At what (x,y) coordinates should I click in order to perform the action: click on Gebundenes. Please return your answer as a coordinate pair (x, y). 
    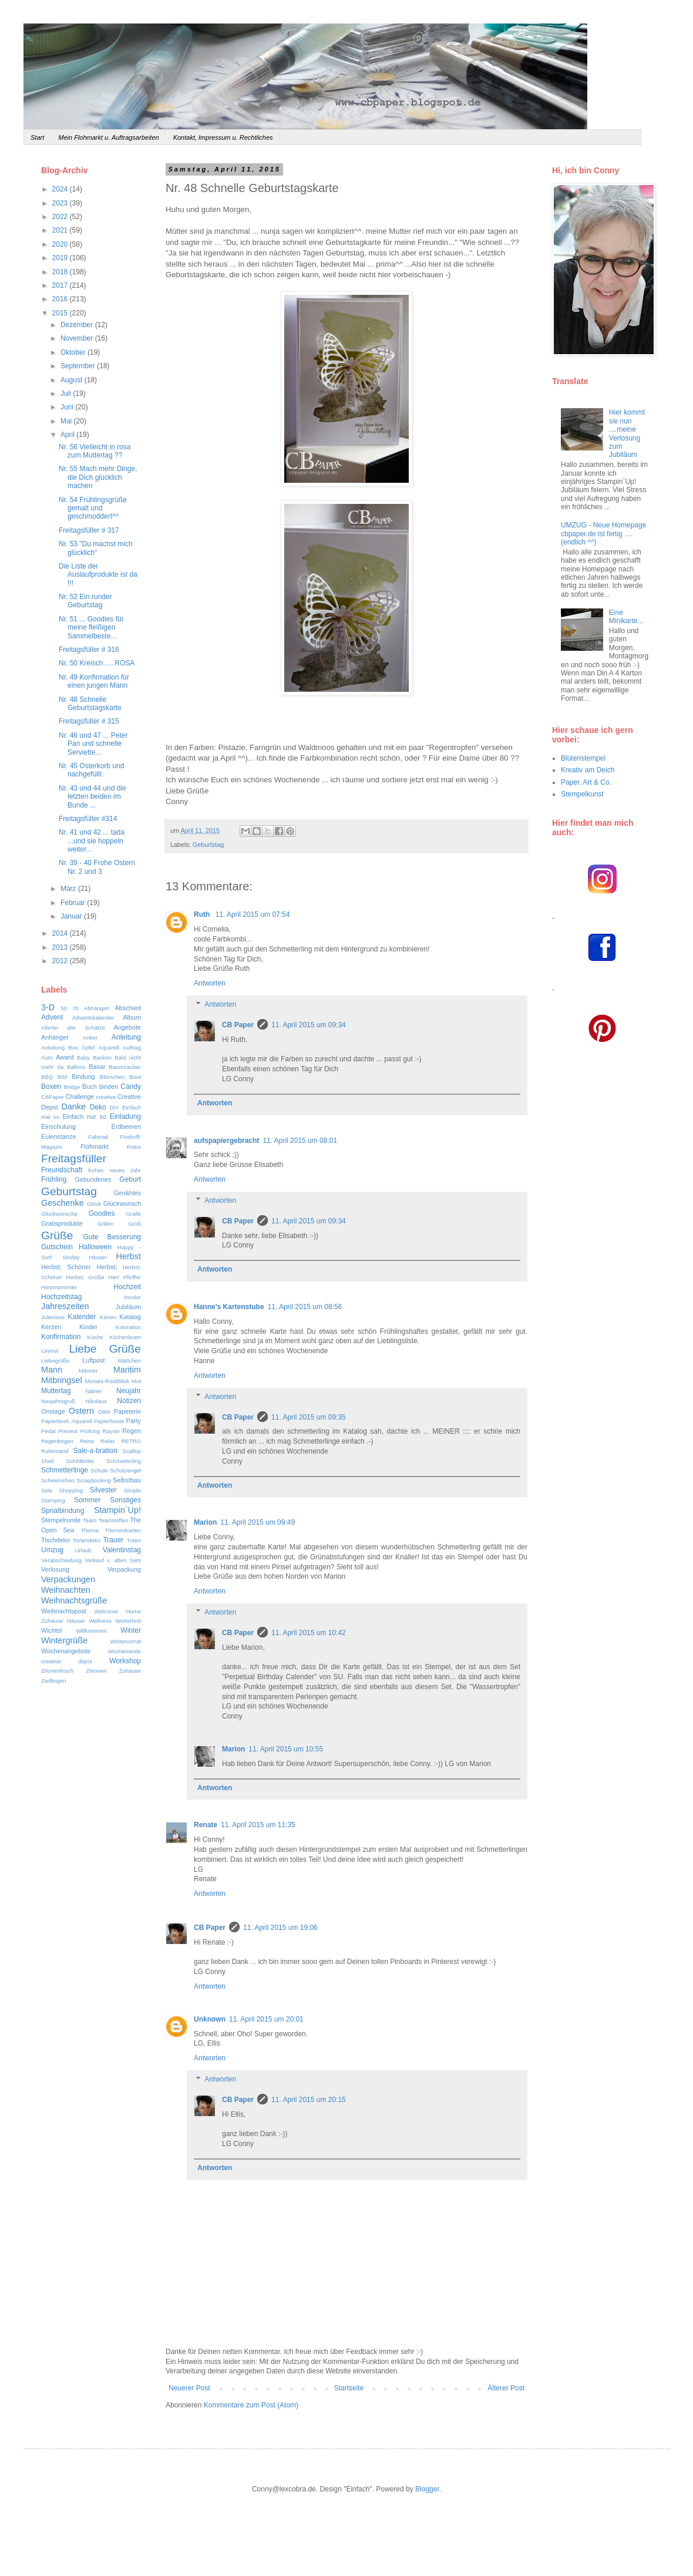
    Looking at the image, I should click on (93, 1179).